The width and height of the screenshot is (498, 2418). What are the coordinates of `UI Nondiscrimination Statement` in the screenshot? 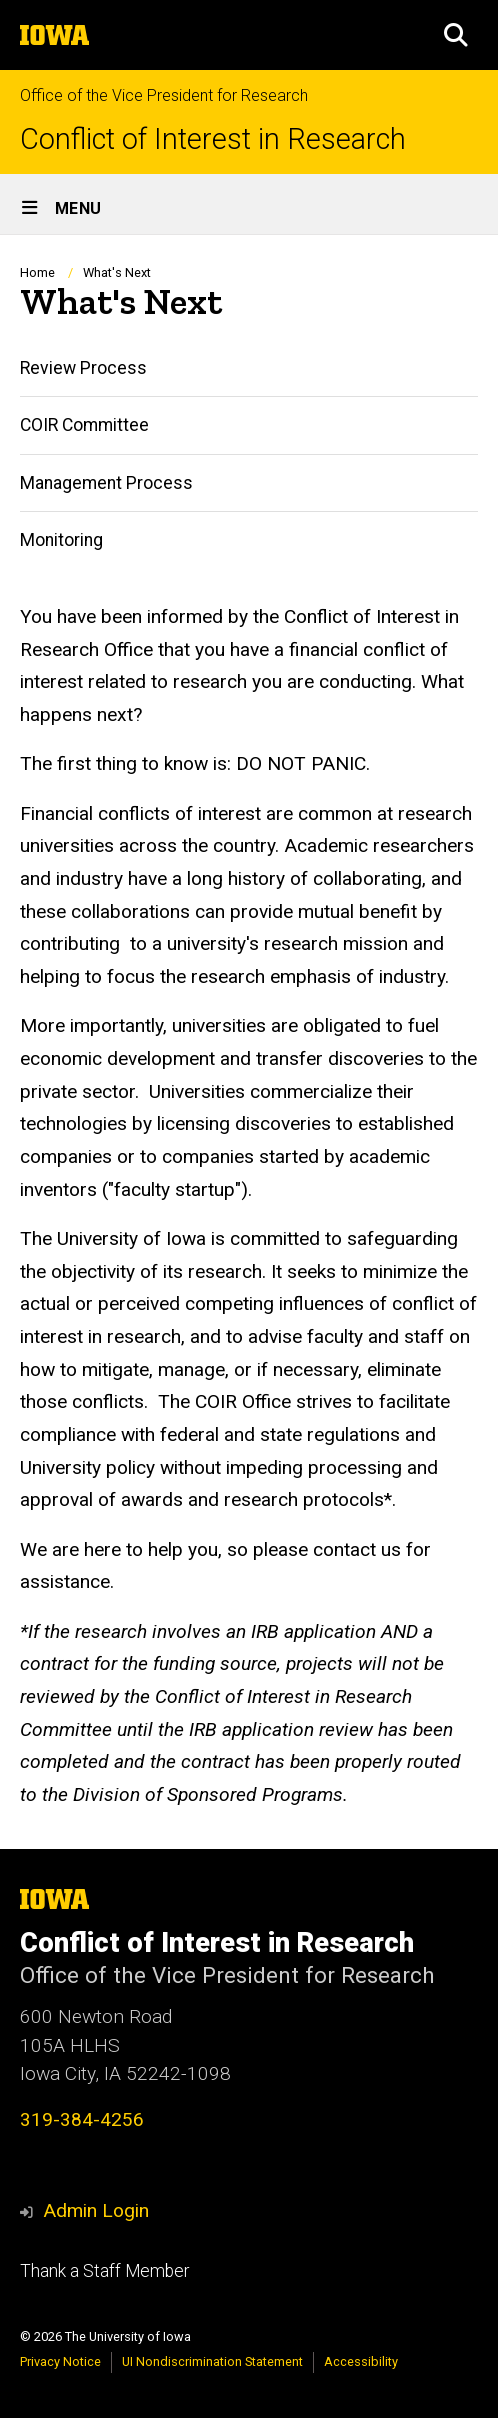 It's located at (212, 2361).